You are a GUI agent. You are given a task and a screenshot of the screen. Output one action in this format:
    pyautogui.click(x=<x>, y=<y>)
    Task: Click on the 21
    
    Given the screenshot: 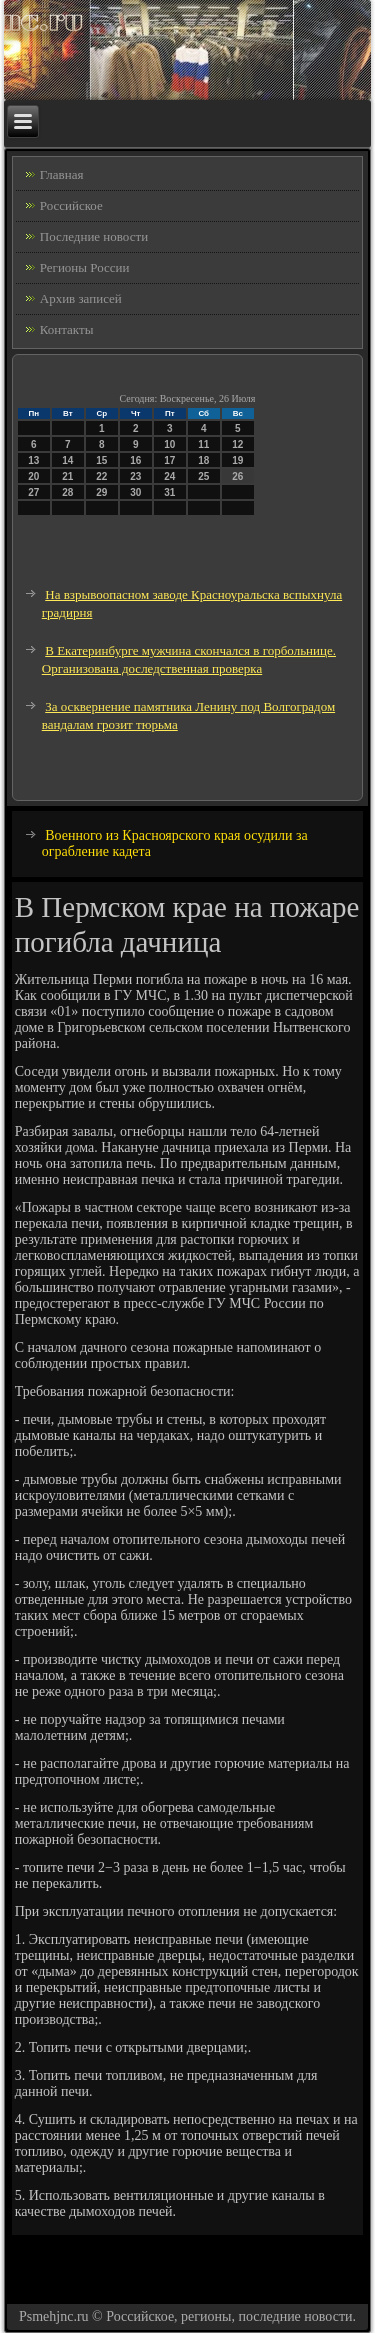 What is the action you would take?
    pyautogui.click(x=67, y=476)
    